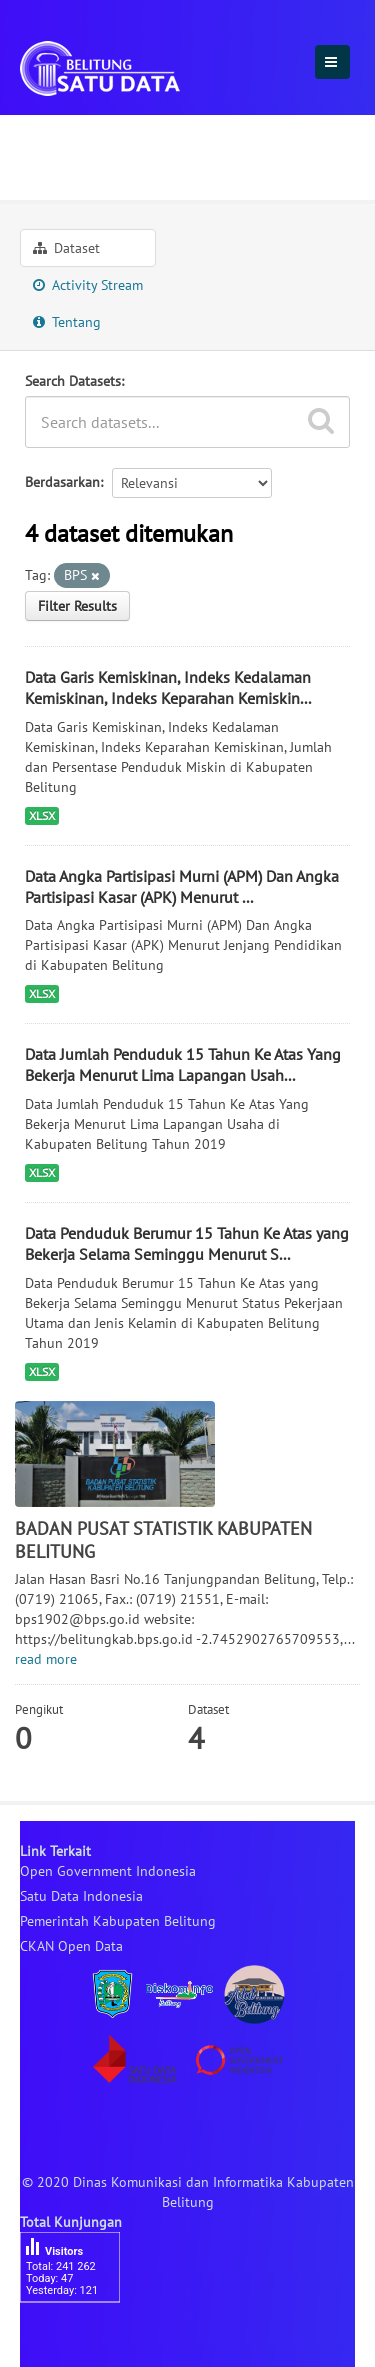  I want to click on Dataset, so click(66, 248).